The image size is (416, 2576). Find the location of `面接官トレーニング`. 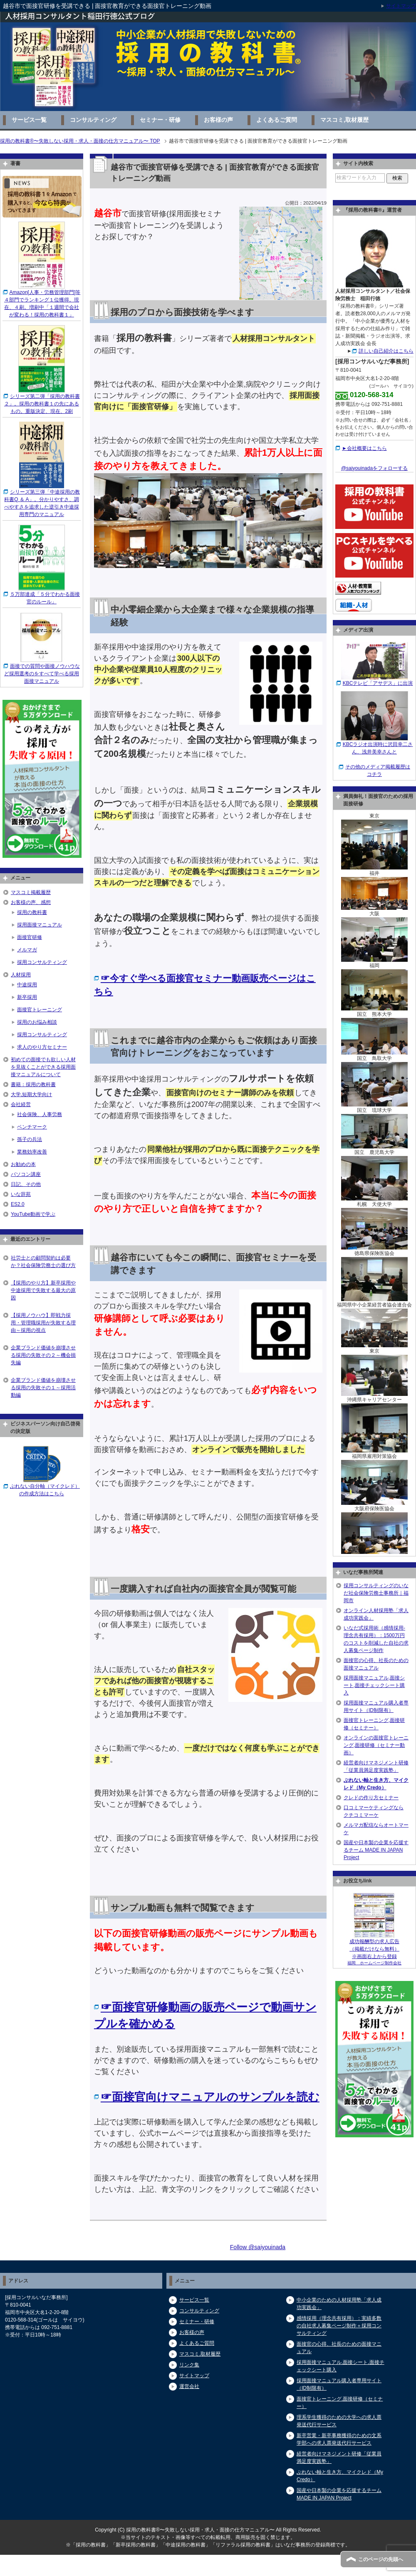

面接官トレーニング is located at coordinates (39, 1010).